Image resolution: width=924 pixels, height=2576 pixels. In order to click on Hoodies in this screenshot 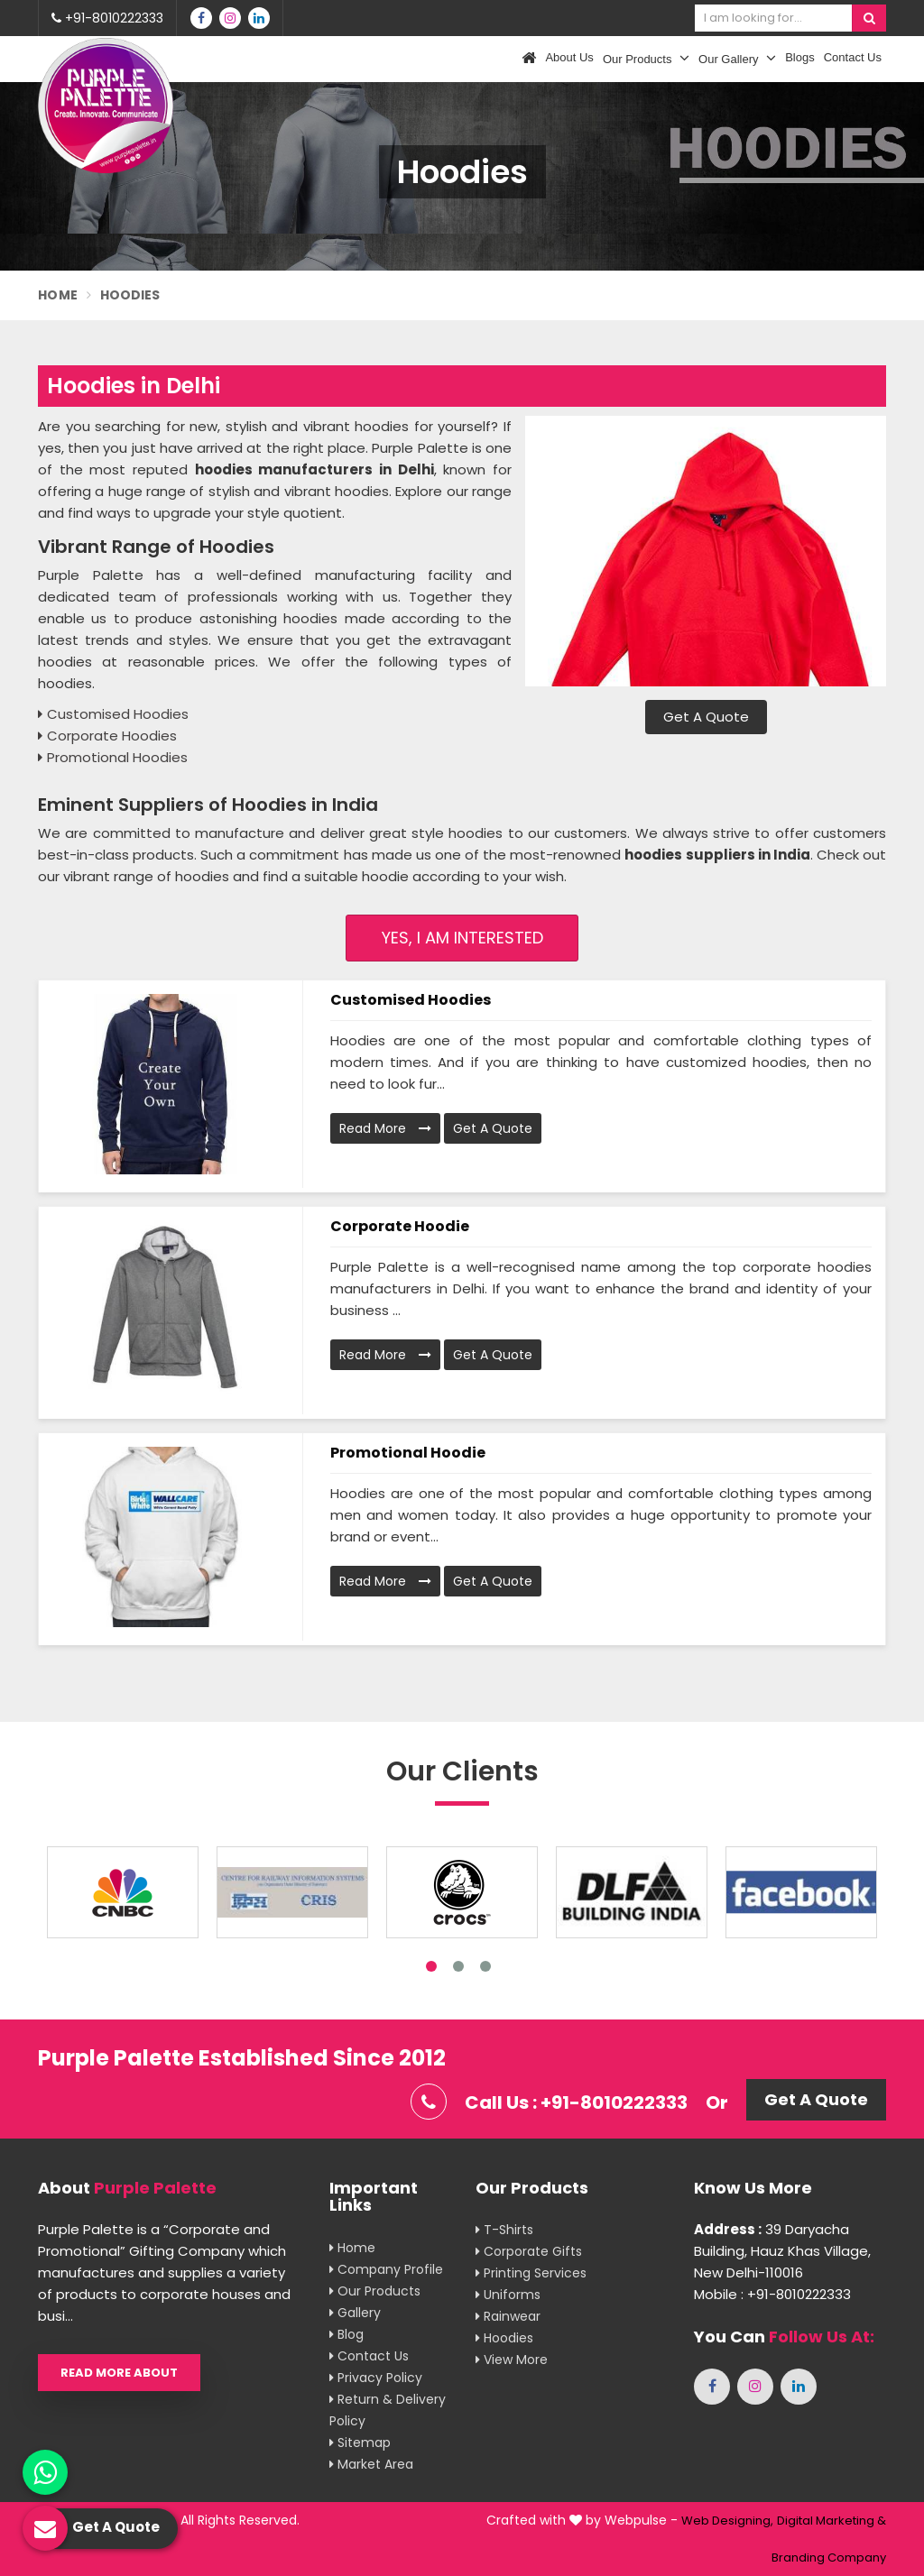, I will do `click(504, 2338)`.